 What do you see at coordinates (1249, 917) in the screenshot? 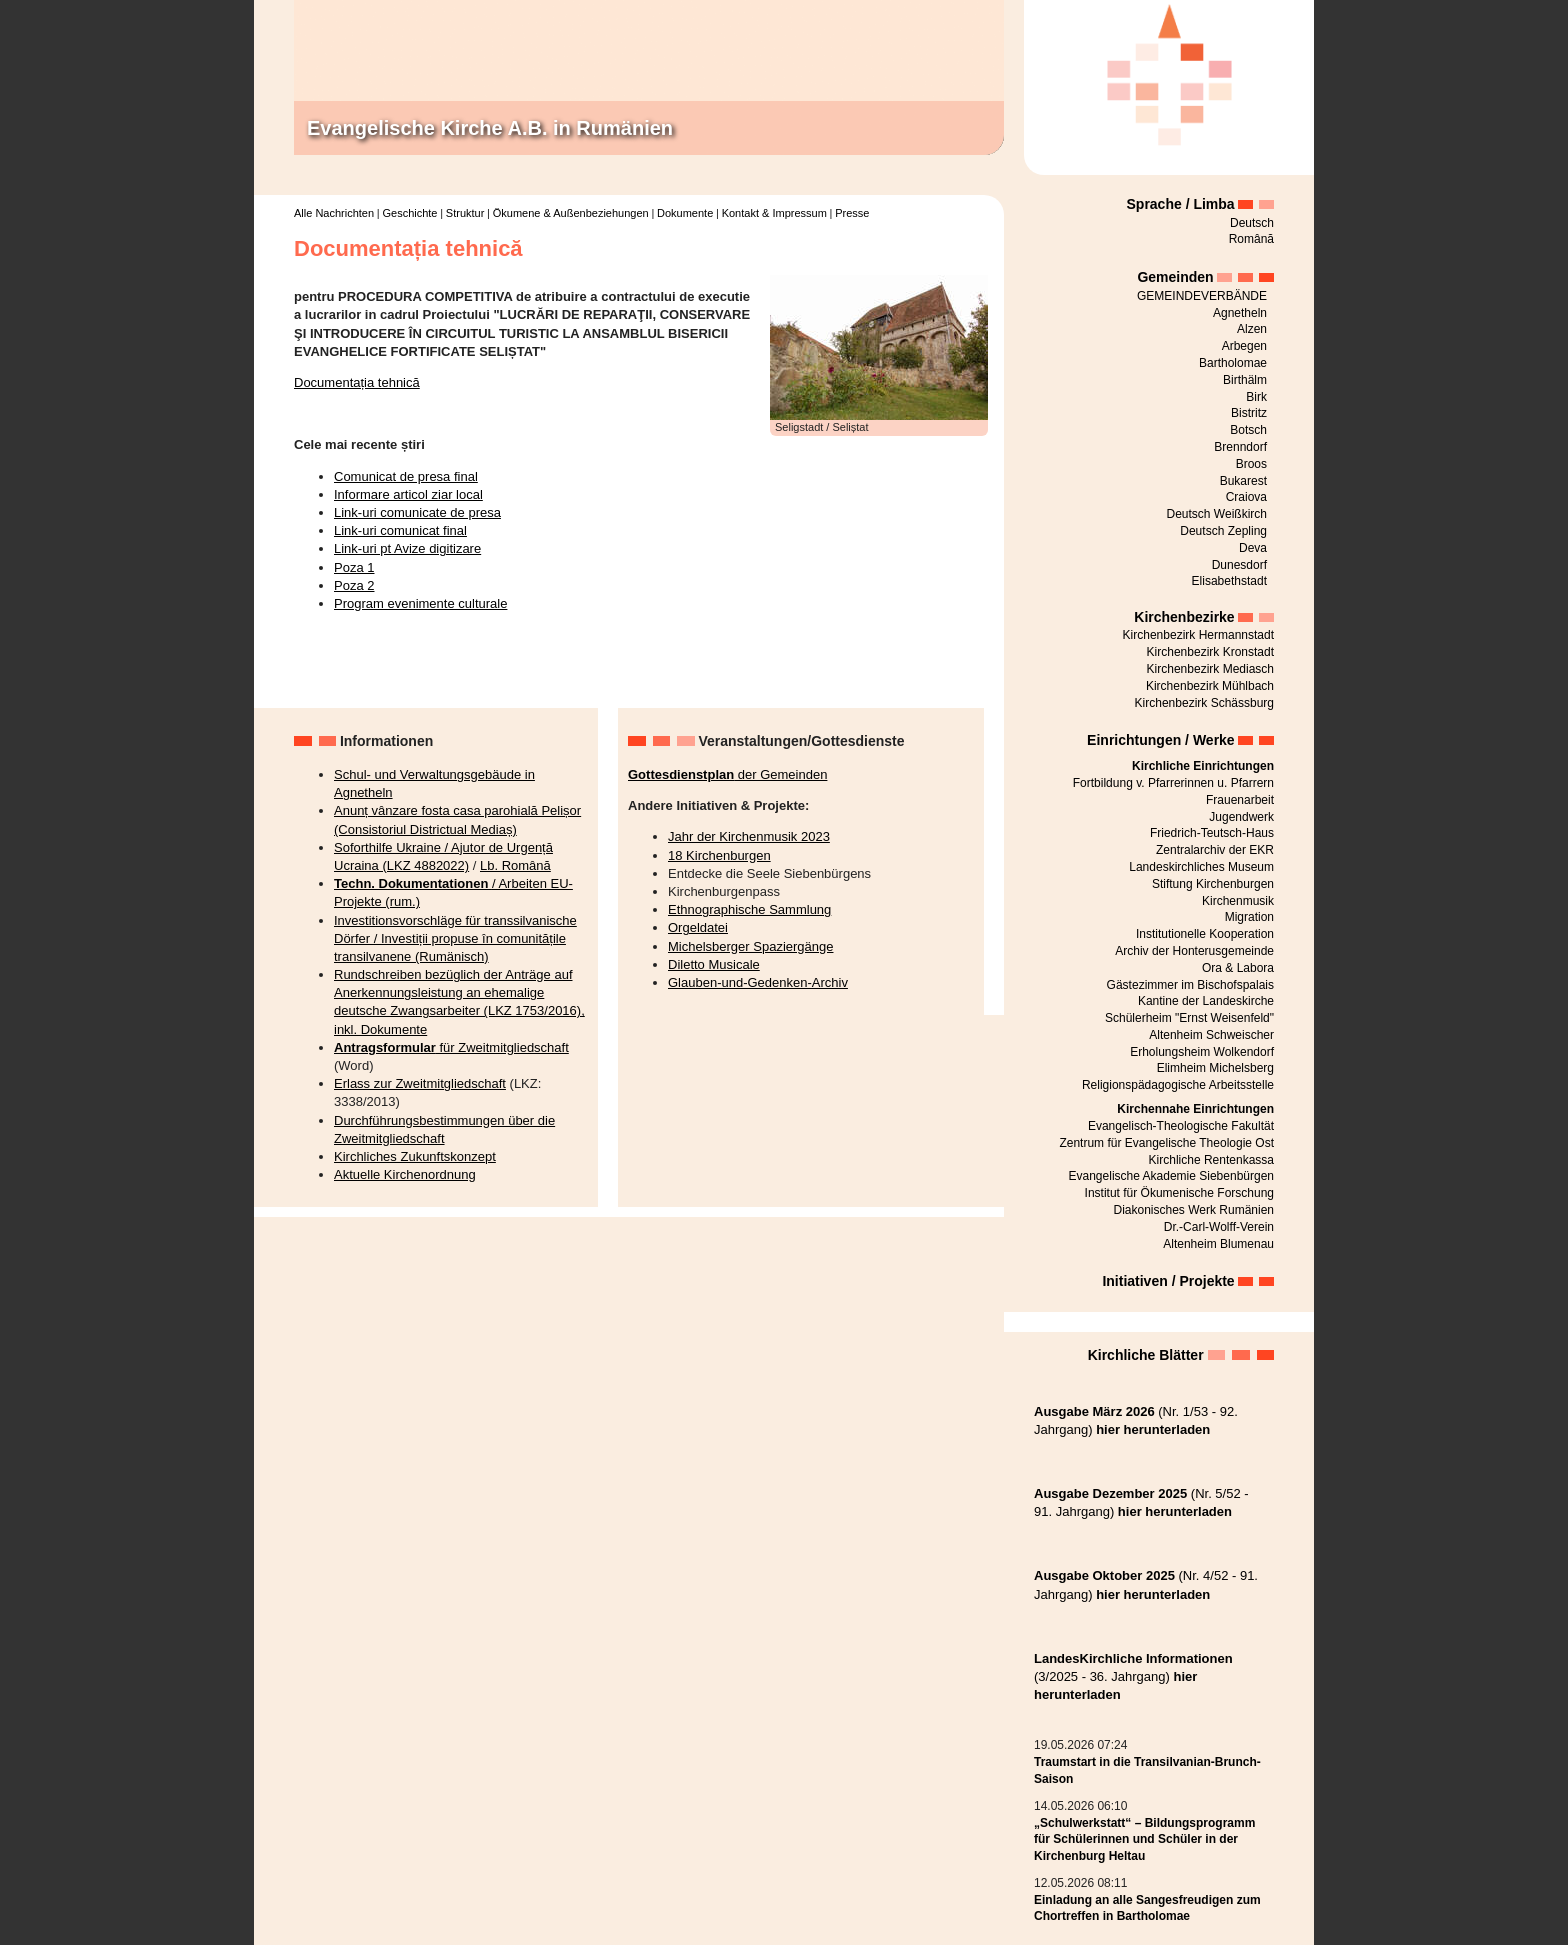
I see `Migration` at bounding box center [1249, 917].